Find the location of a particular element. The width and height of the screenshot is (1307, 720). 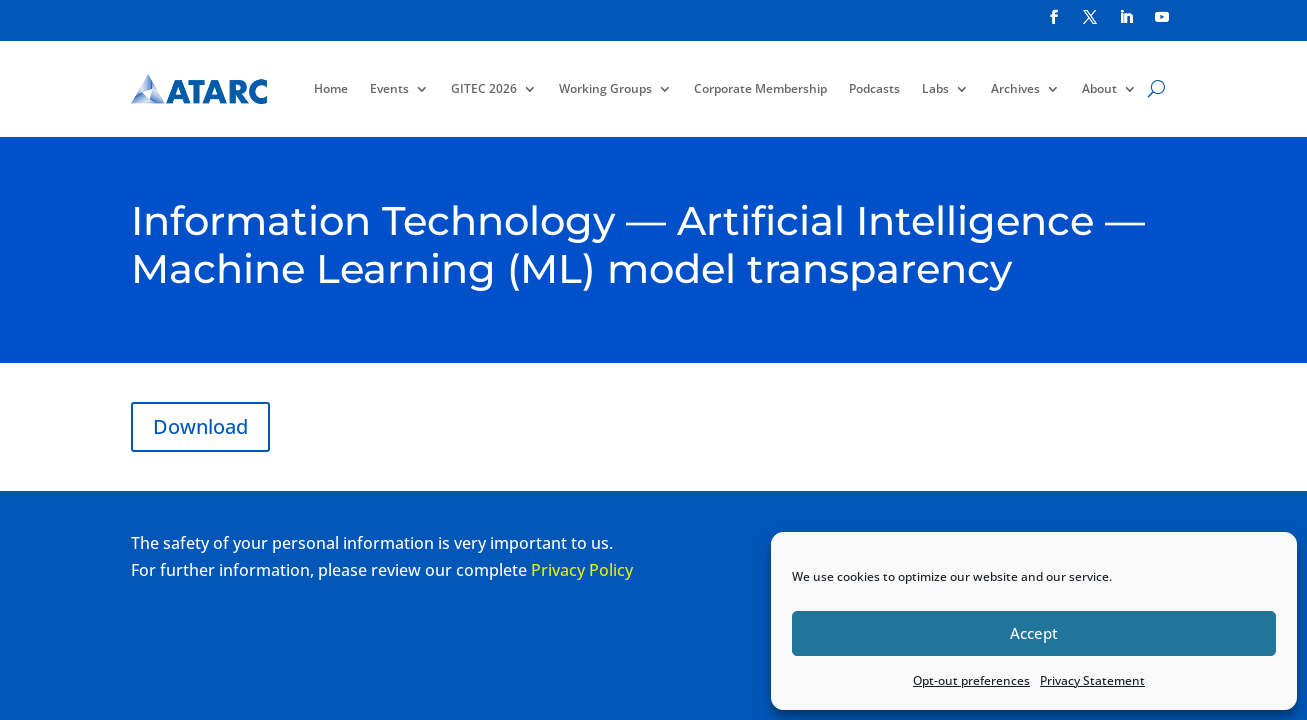

Events is located at coordinates (389, 88).